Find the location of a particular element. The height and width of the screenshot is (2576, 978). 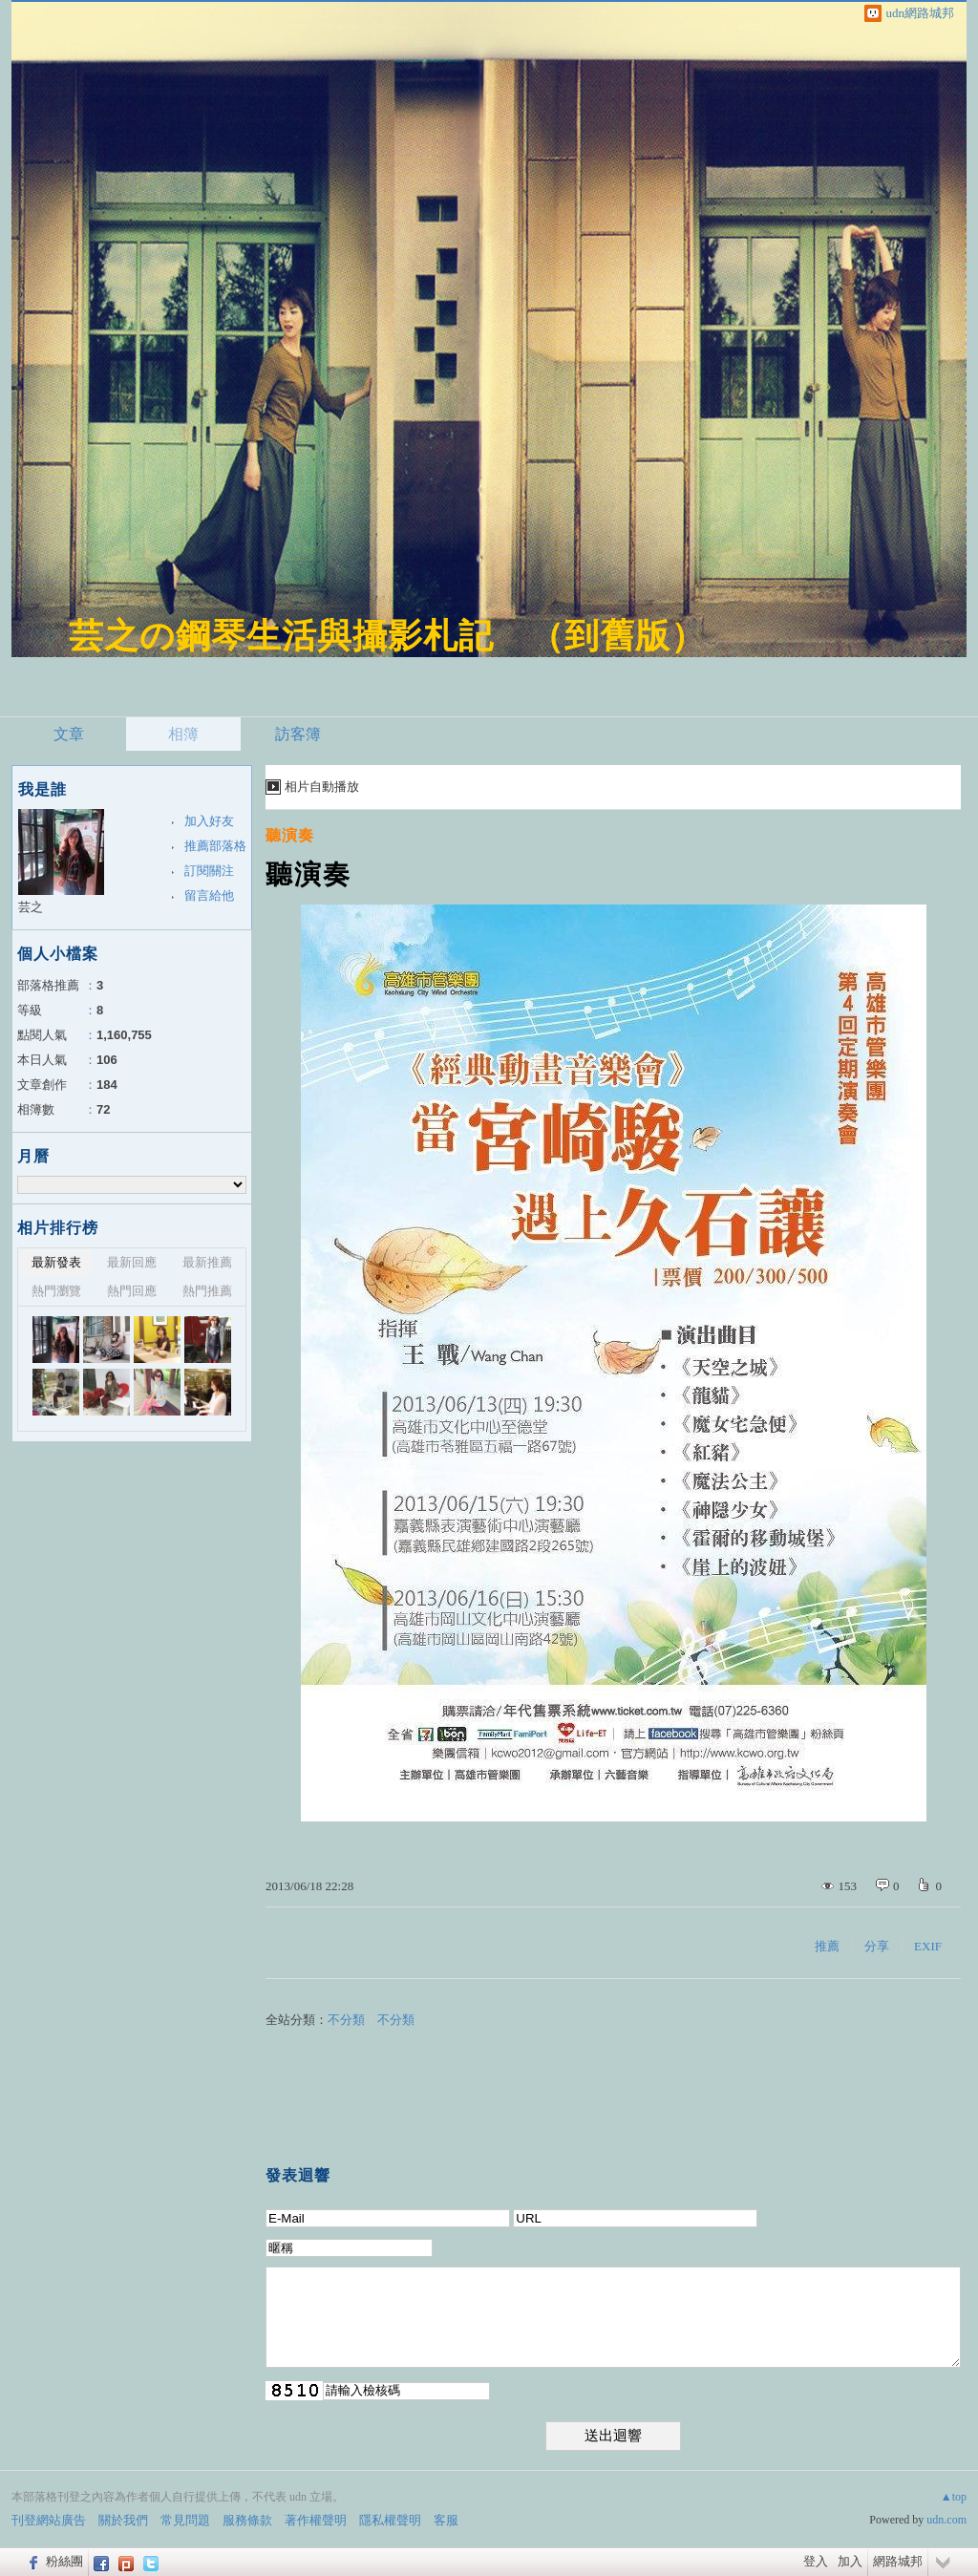

udn.com is located at coordinates (946, 2519).